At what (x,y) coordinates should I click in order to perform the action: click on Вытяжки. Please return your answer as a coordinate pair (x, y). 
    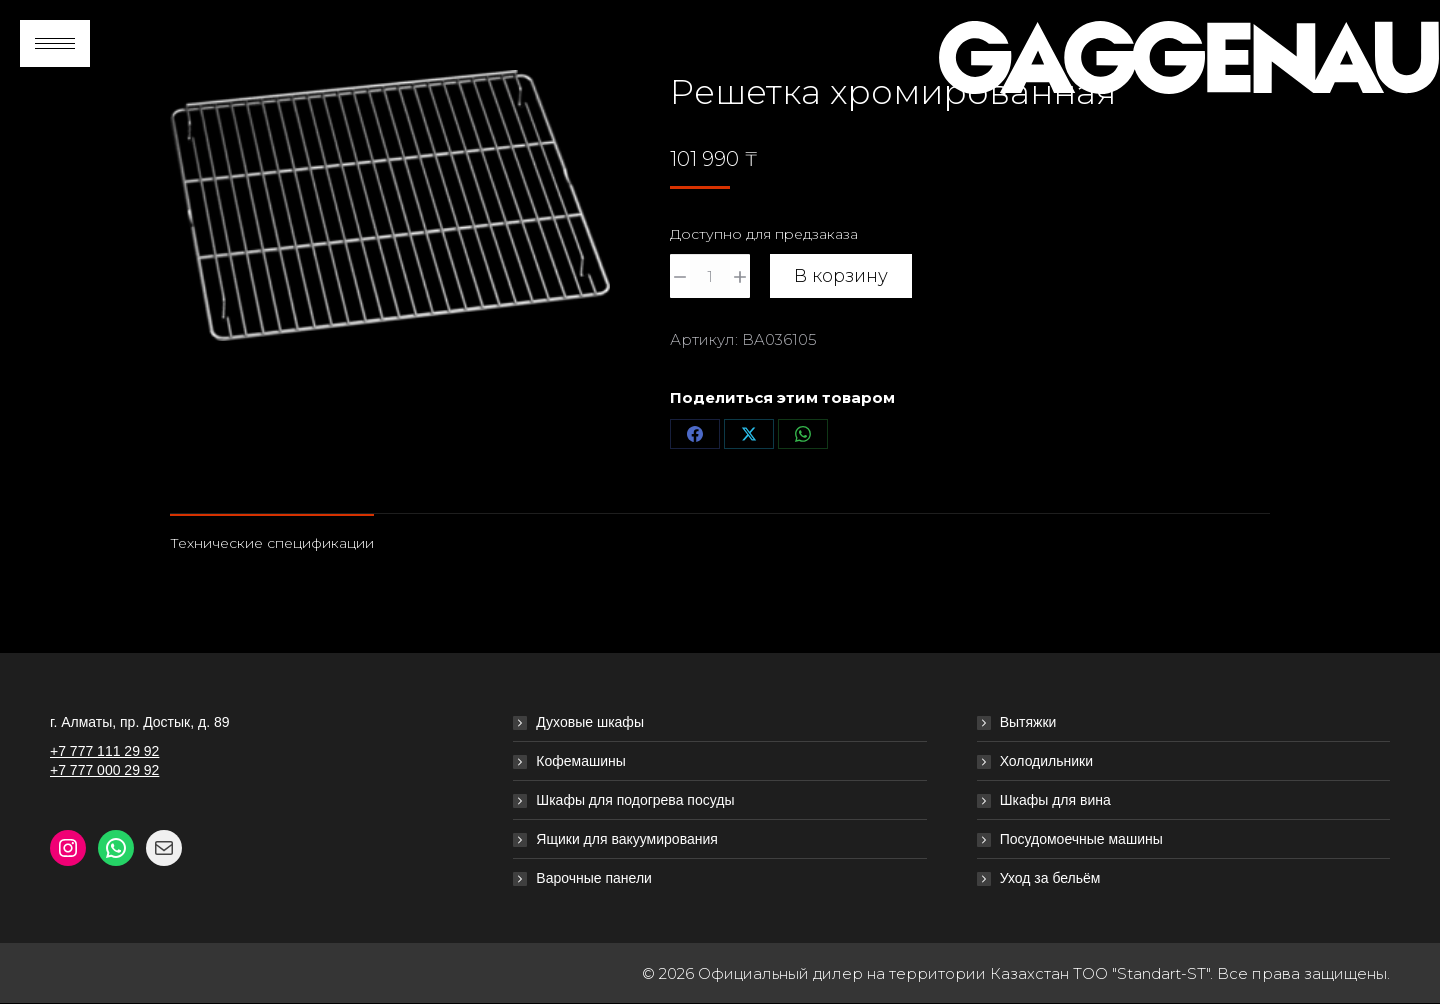
    Looking at the image, I should click on (1028, 722).